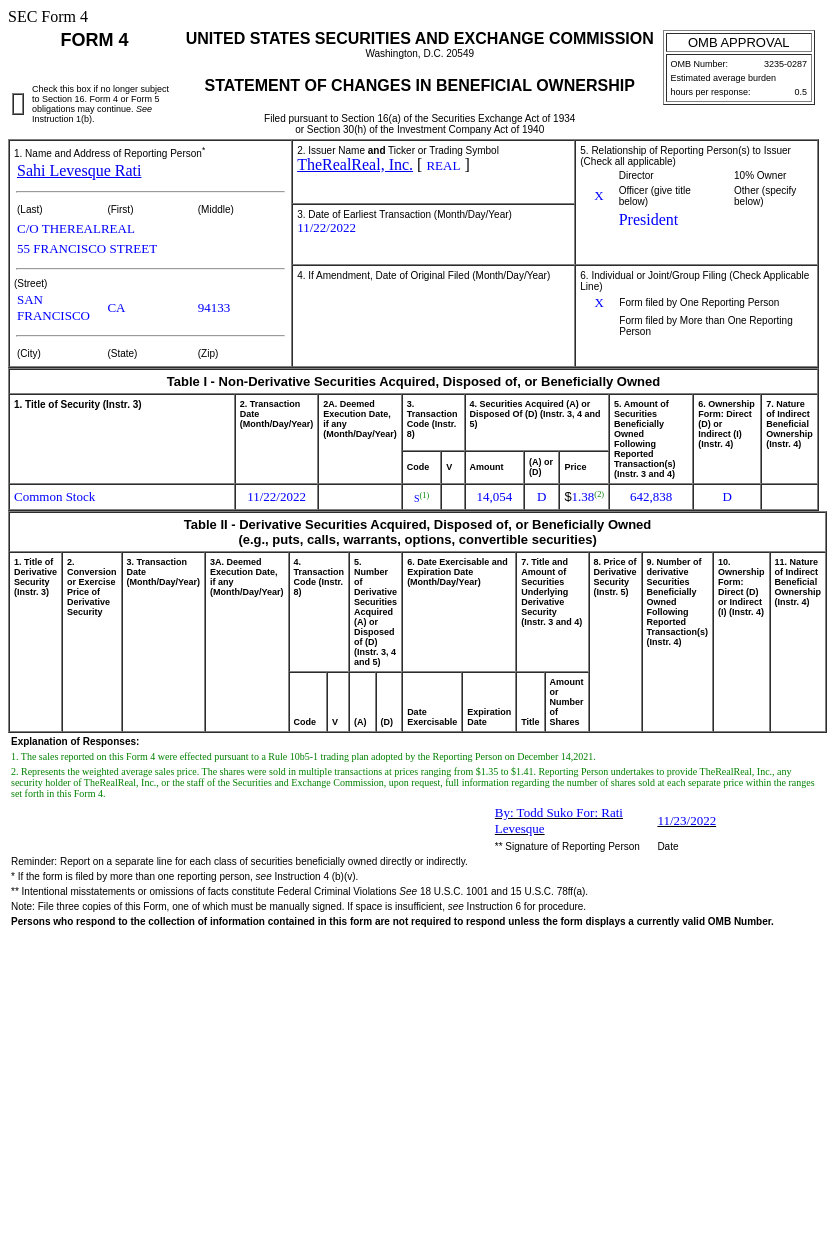 The height and width of the screenshot is (1253, 827). What do you see at coordinates (355, 164) in the screenshot?
I see `TheRealReal, Inc.` at bounding box center [355, 164].